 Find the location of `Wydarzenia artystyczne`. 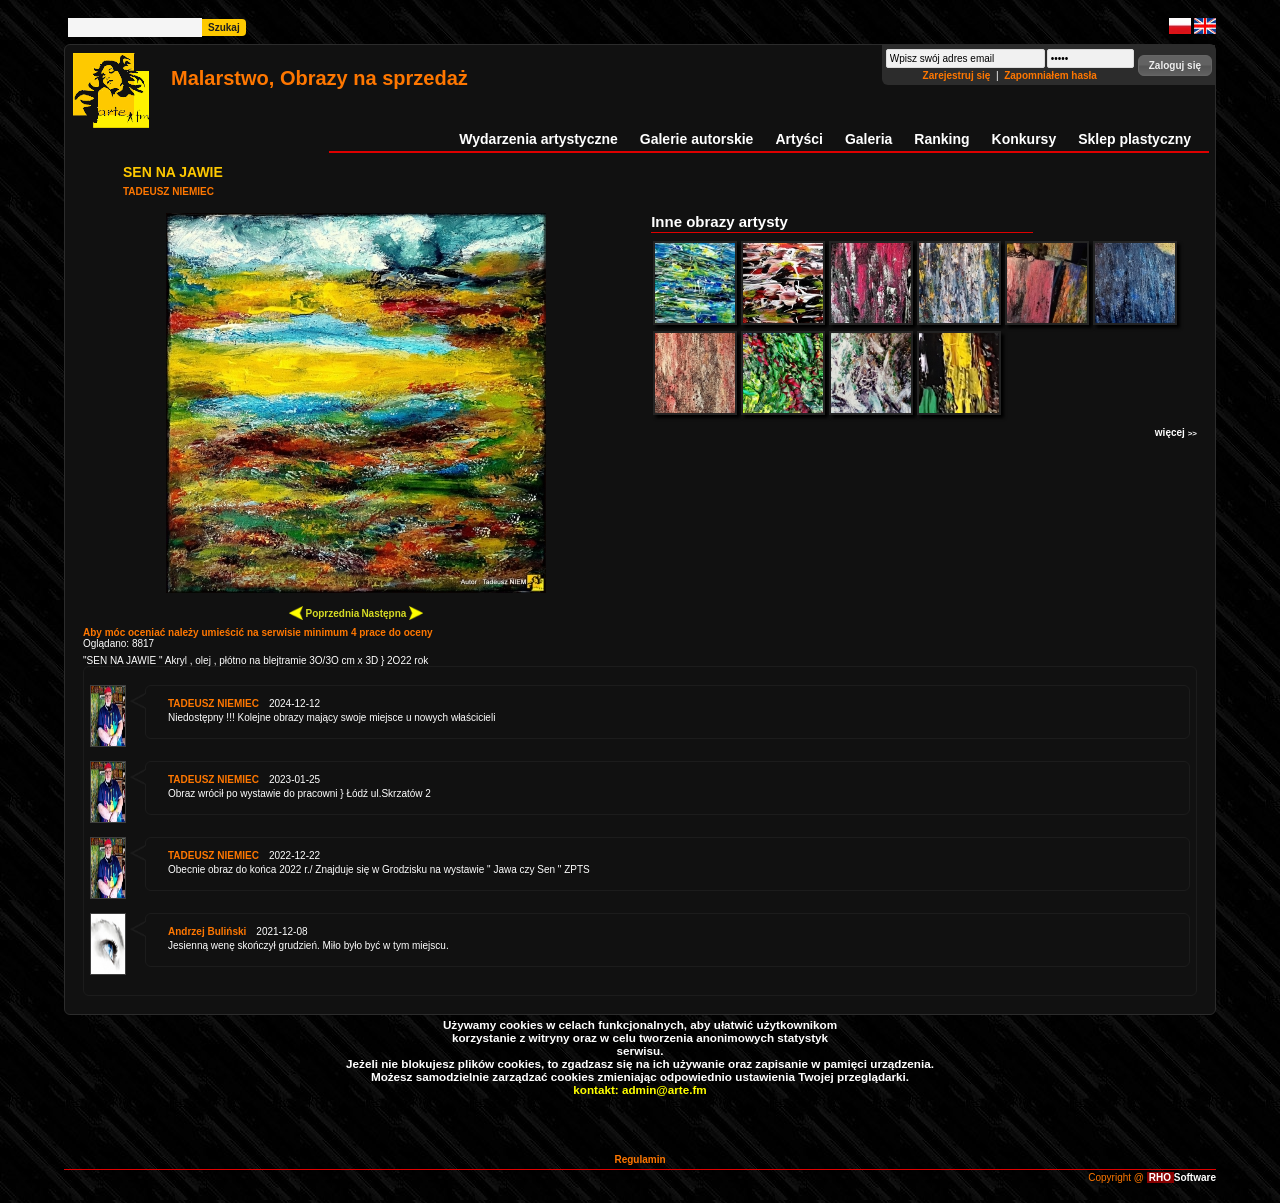

Wydarzenia artystyczne is located at coordinates (538, 139).